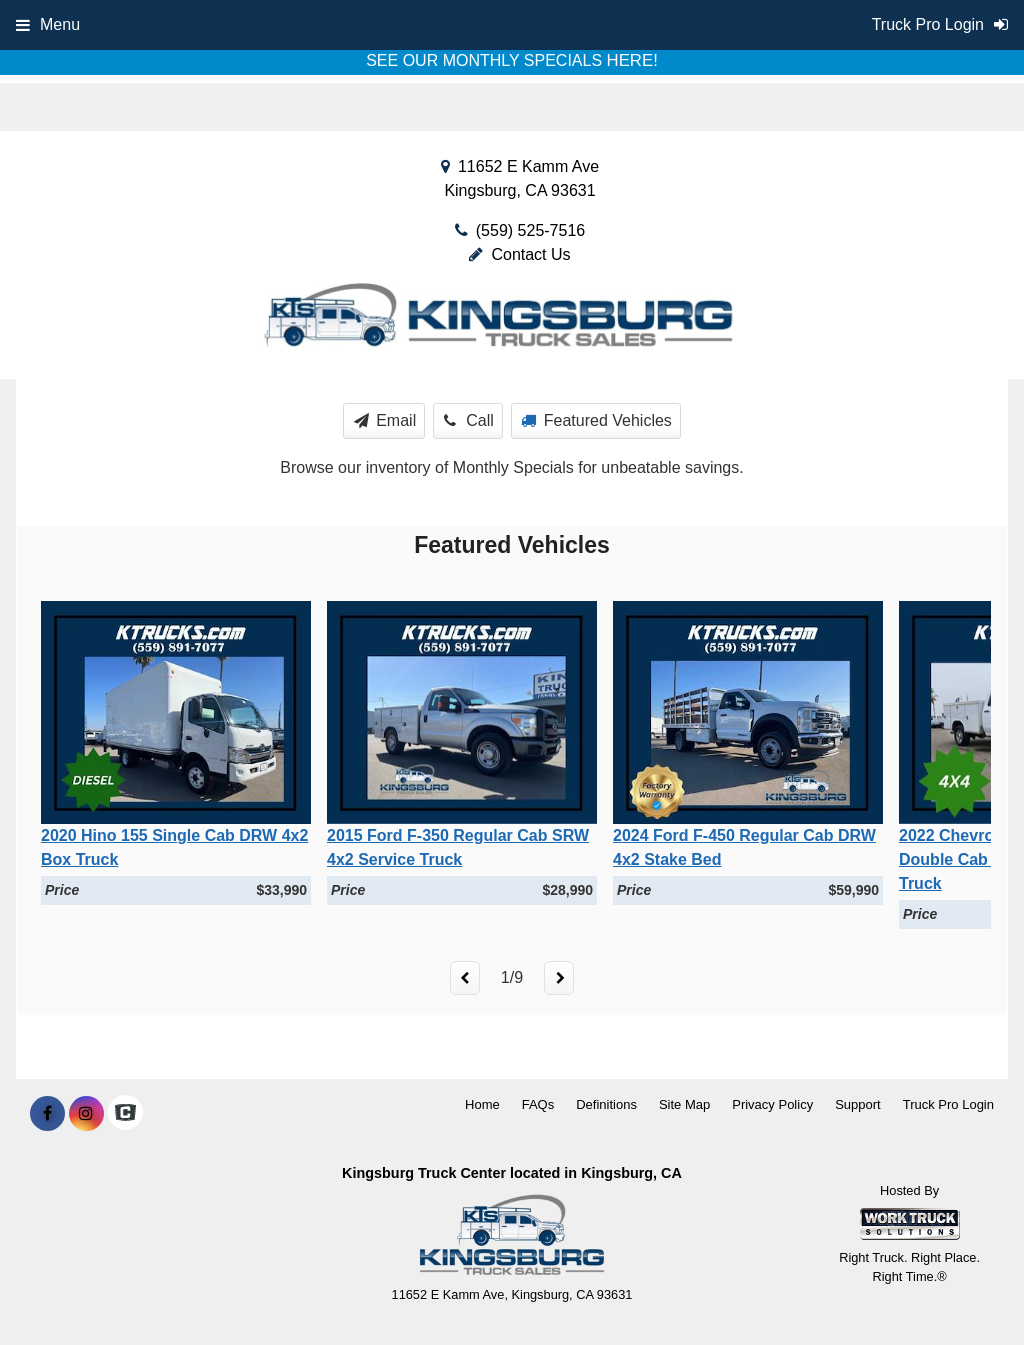  What do you see at coordinates (858, 1104) in the screenshot?
I see `Support` at bounding box center [858, 1104].